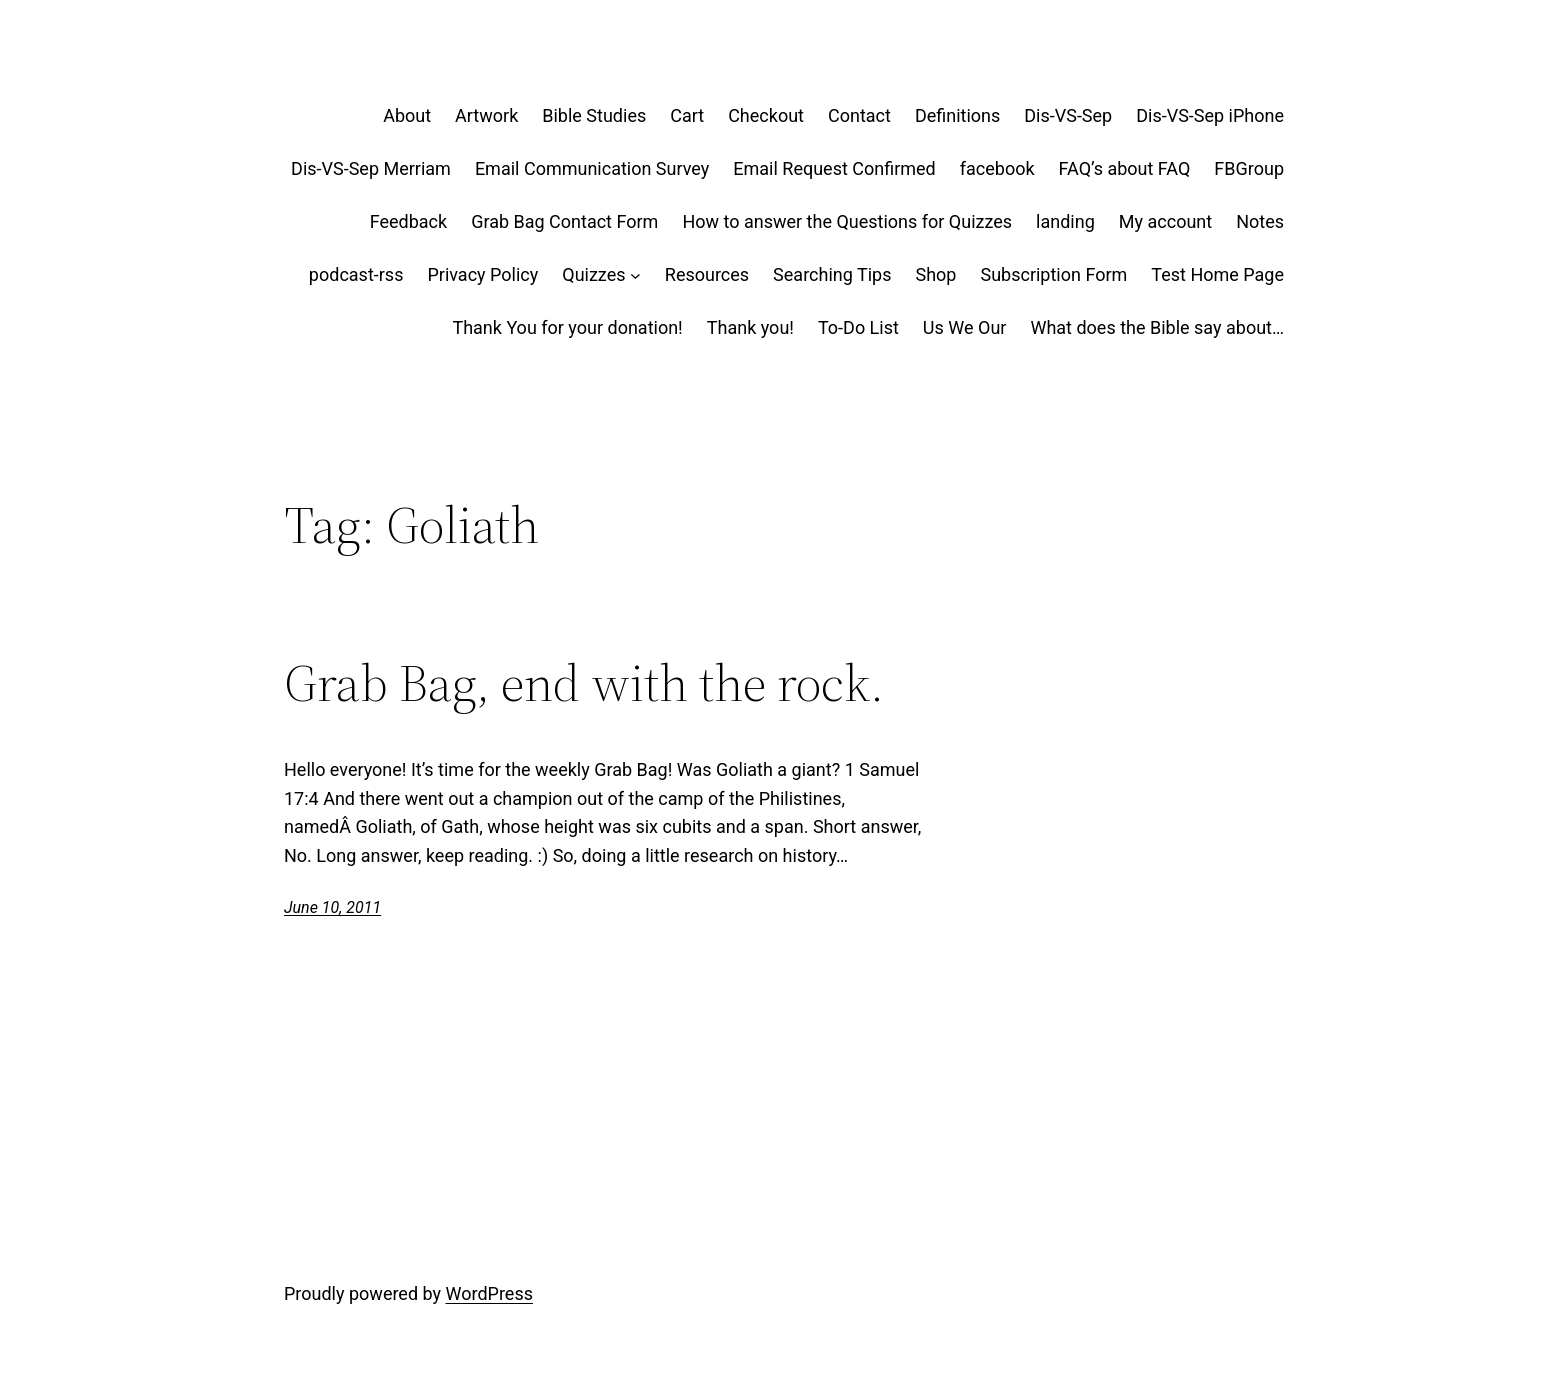 Image resolution: width=1568 pixels, height=1373 pixels. Describe the element at coordinates (935, 274) in the screenshot. I see `Shop` at that location.